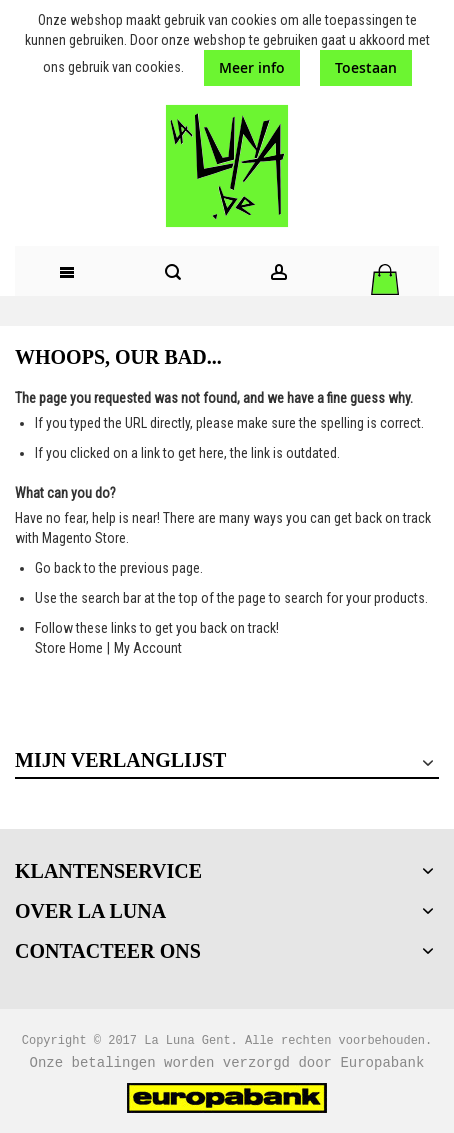  I want to click on Toestaan, so click(366, 67).